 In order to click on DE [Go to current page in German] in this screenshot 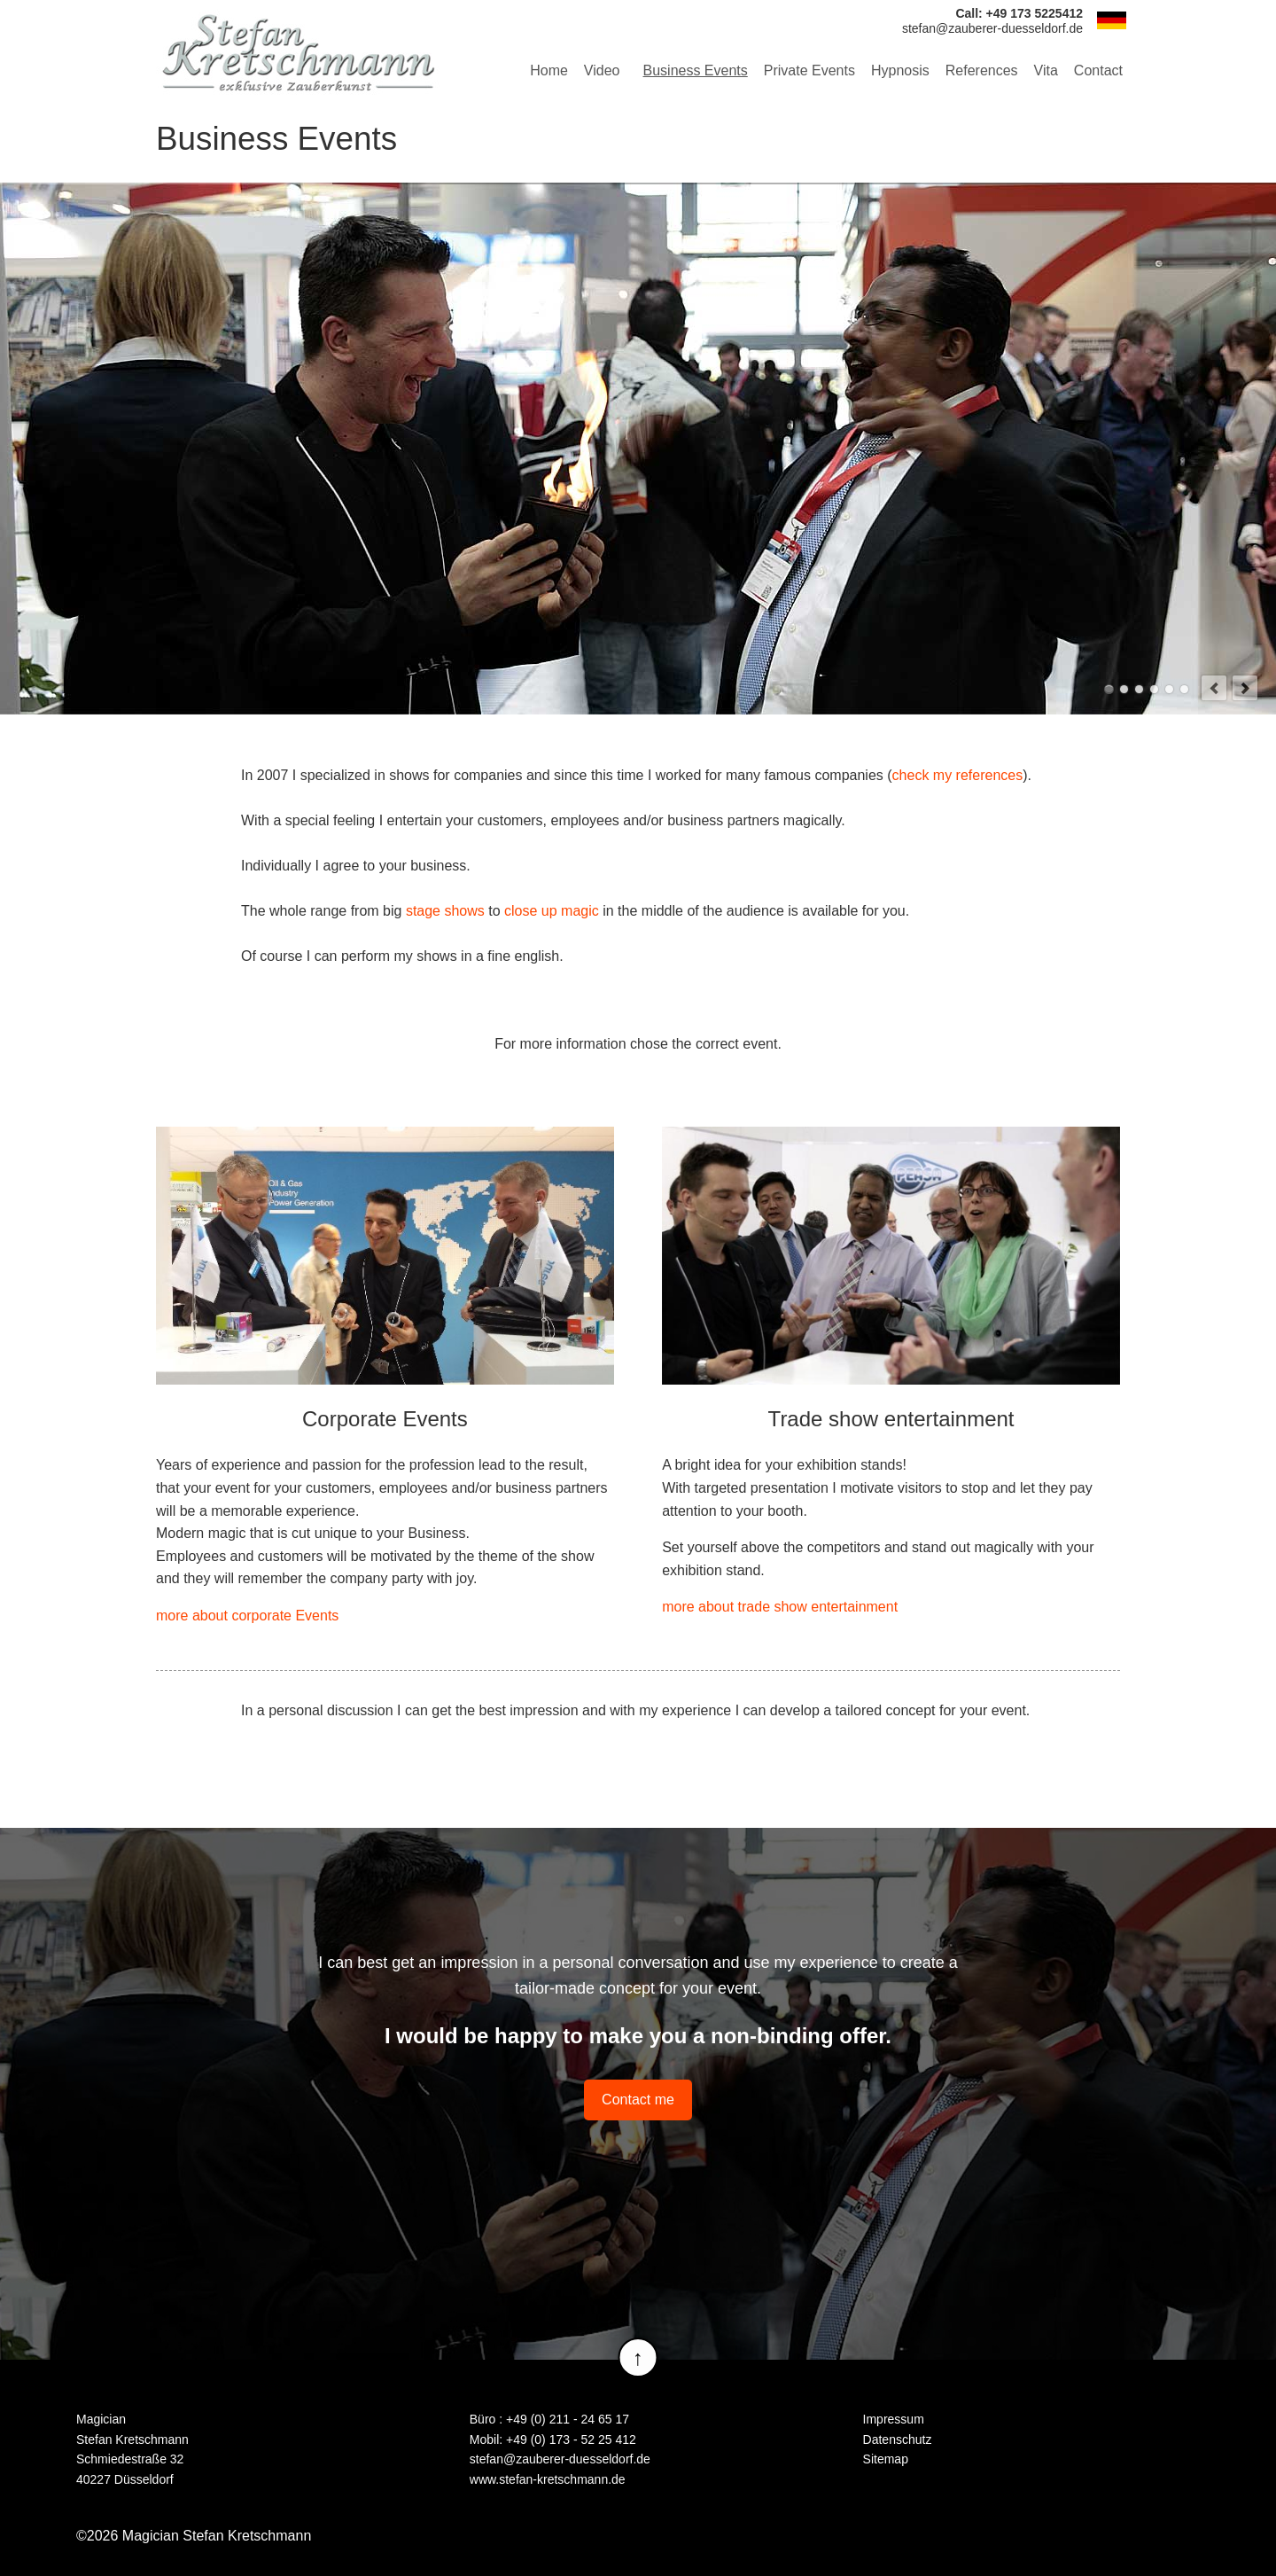, I will do `click(1111, 20)`.